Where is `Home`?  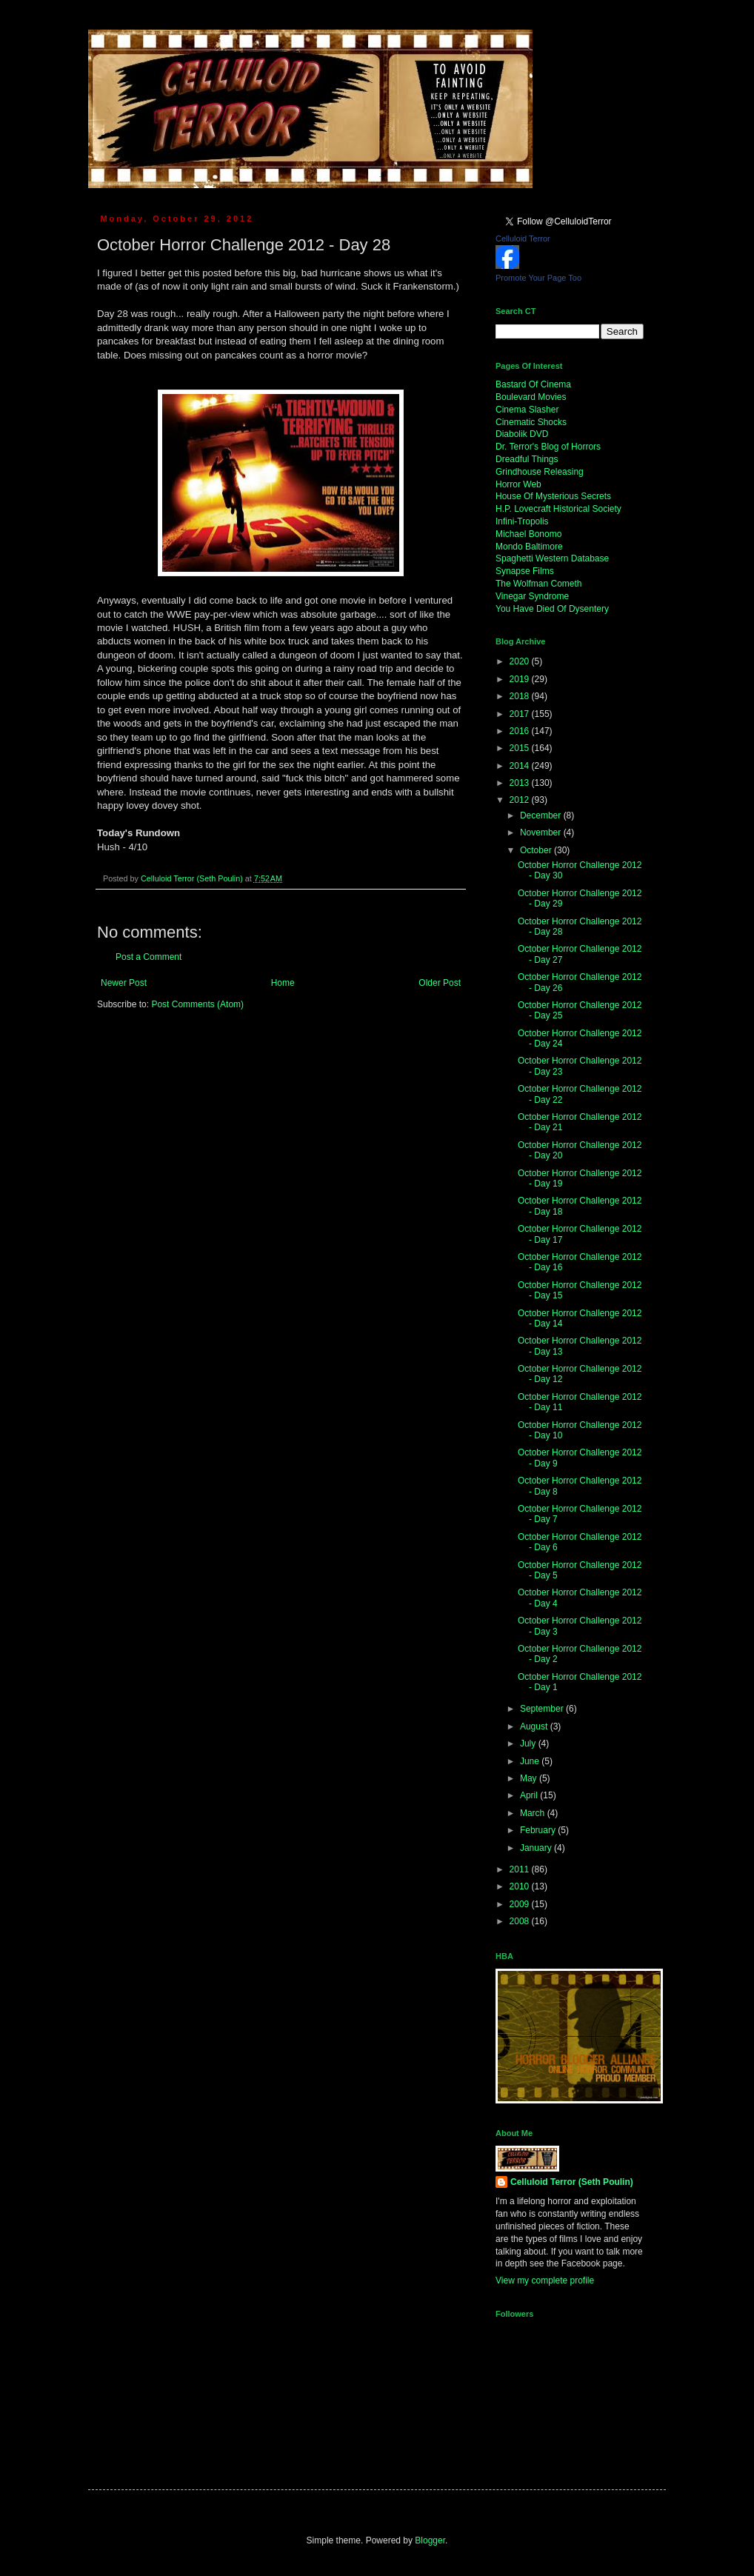 Home is located at coordinates (283, 983).